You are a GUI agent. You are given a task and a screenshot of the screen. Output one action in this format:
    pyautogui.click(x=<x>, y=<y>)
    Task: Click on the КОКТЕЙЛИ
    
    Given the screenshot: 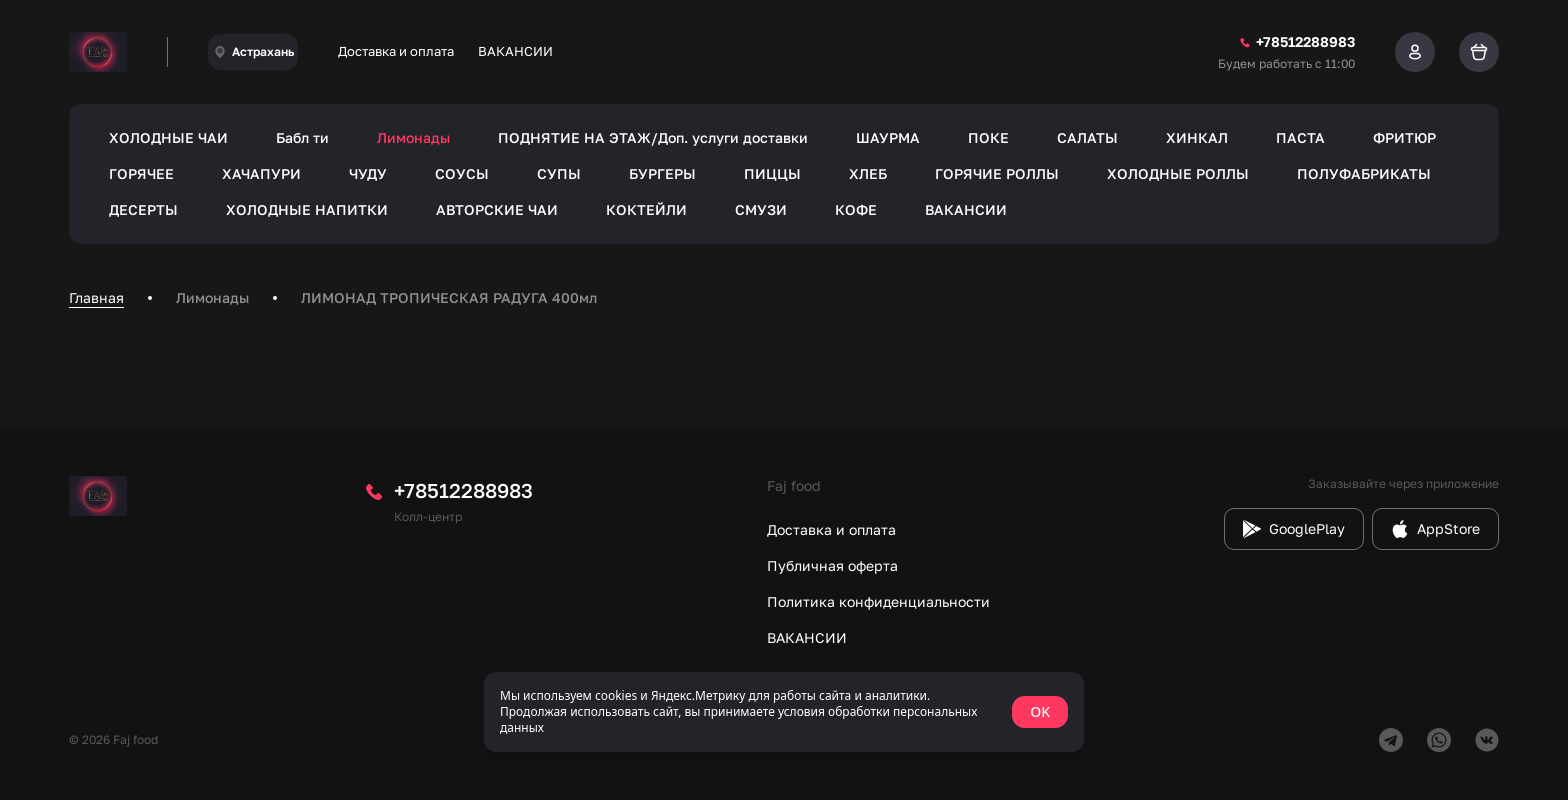 What is the action you would take?
    pyautogui.click(x=646, y=209)
    